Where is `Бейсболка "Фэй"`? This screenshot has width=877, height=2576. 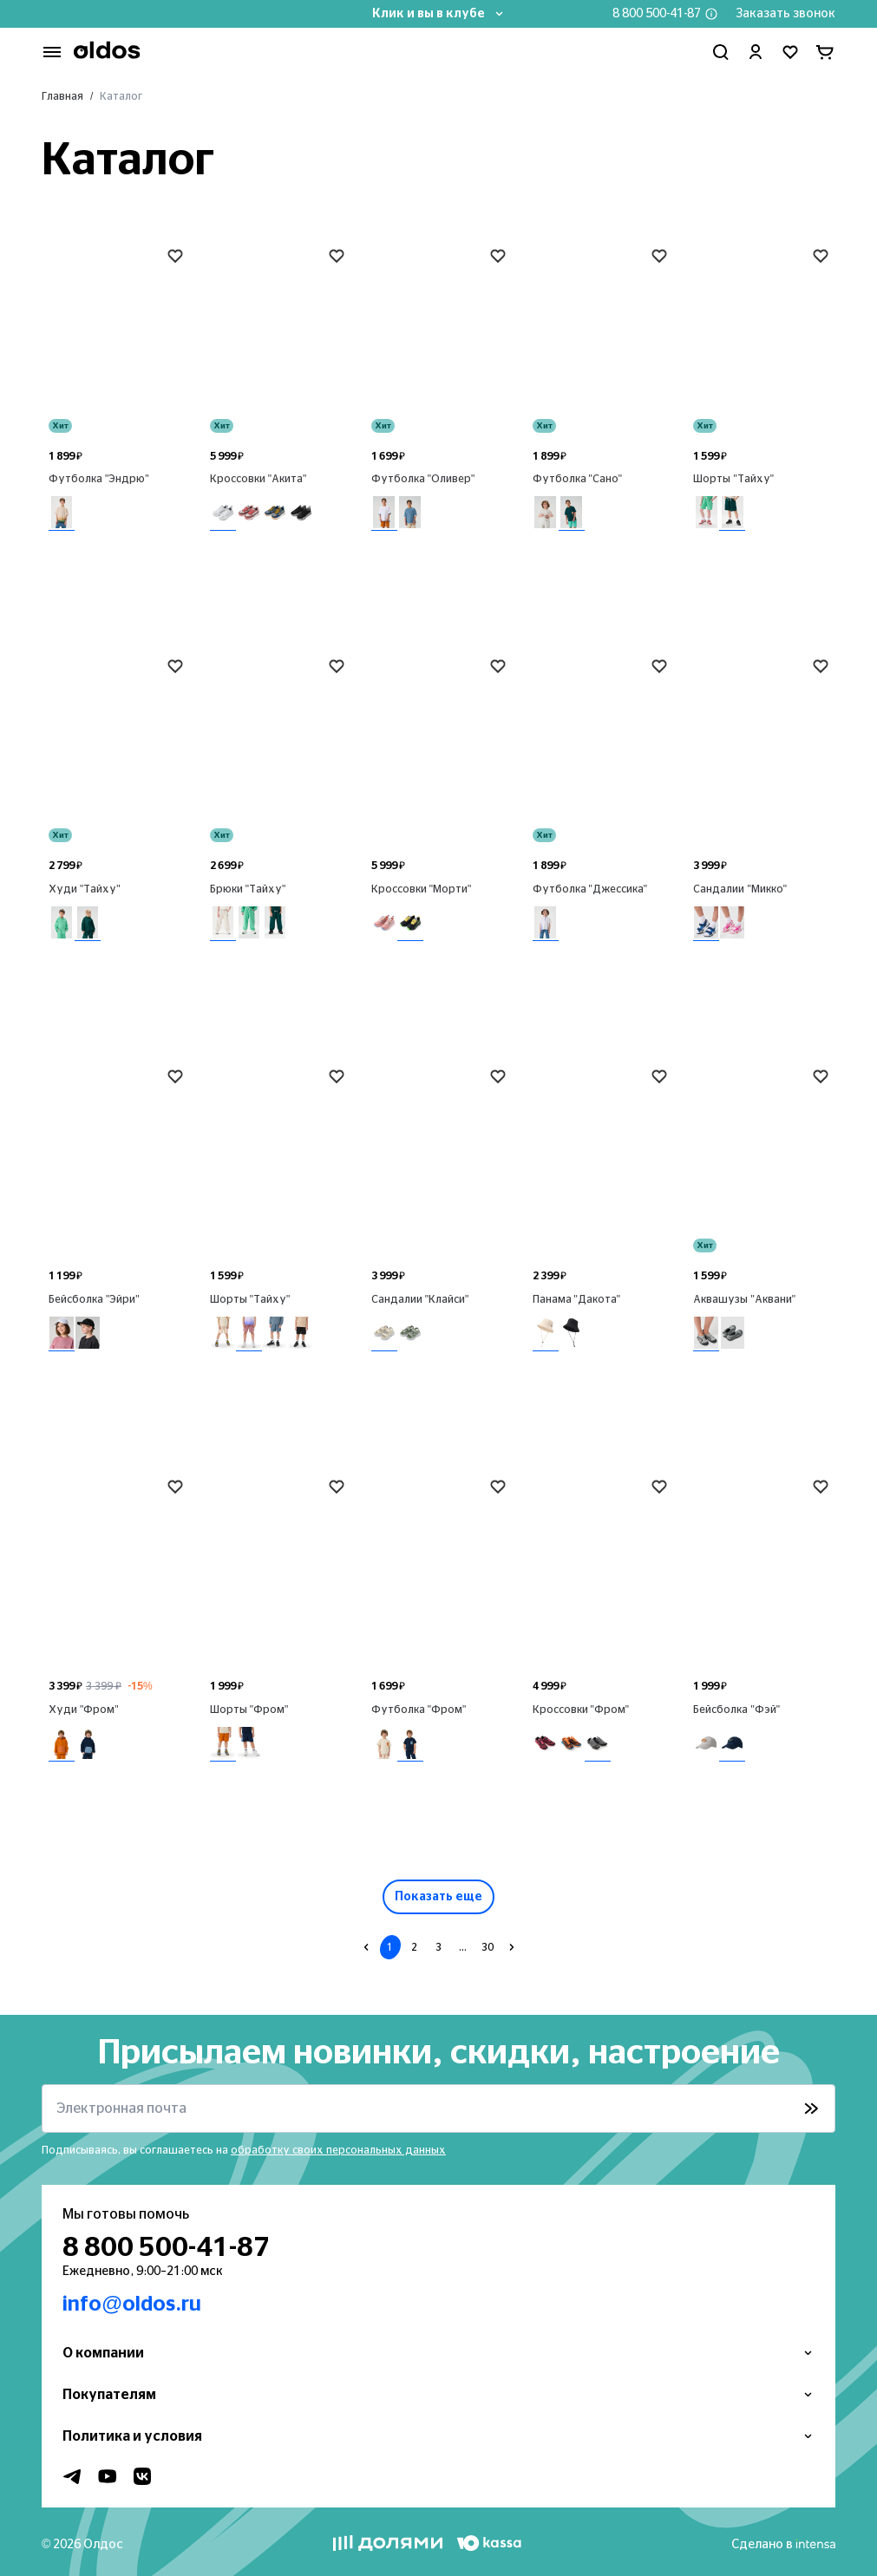
Бейсболка "Фэй" is located at coordinates (736, 1709).